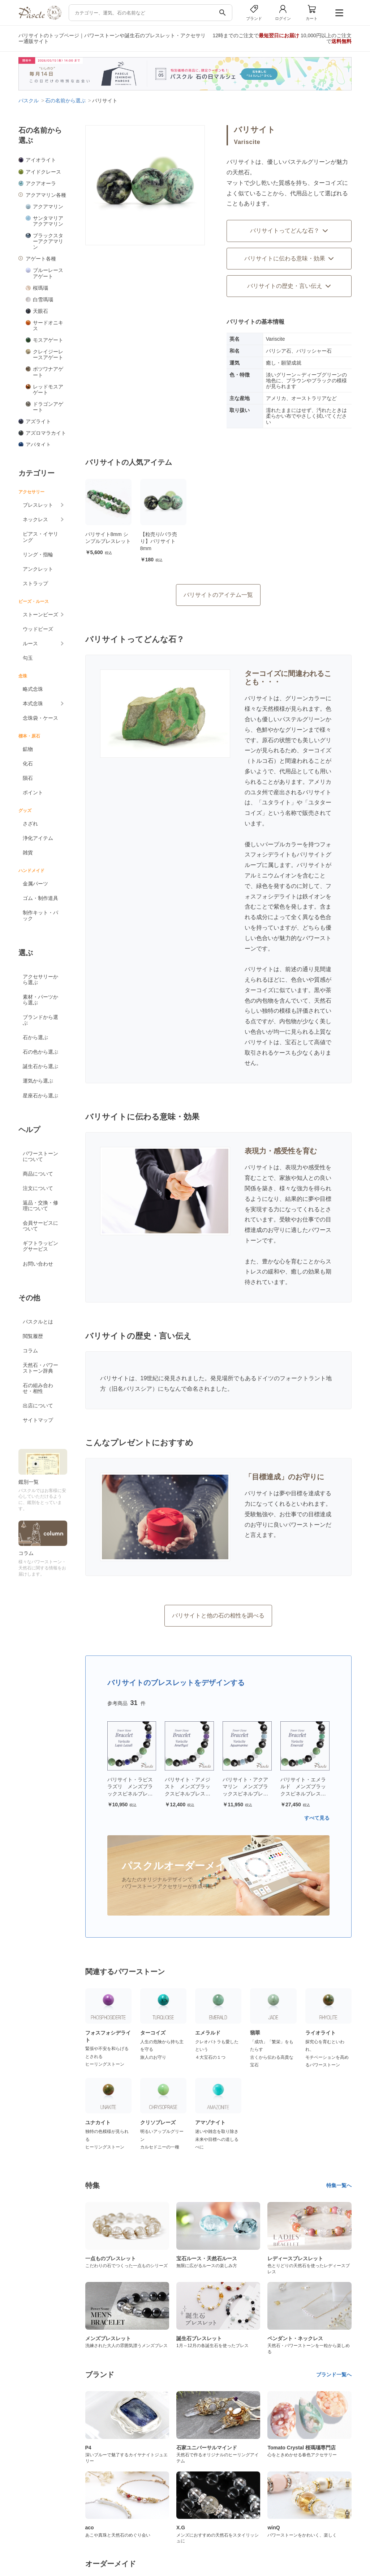 Image resolution: width=370 pixels, height=2576 pixels. Describe the element at coordinates (35, 1037) in the screenshot. I see `石から選ぶ` at that location.